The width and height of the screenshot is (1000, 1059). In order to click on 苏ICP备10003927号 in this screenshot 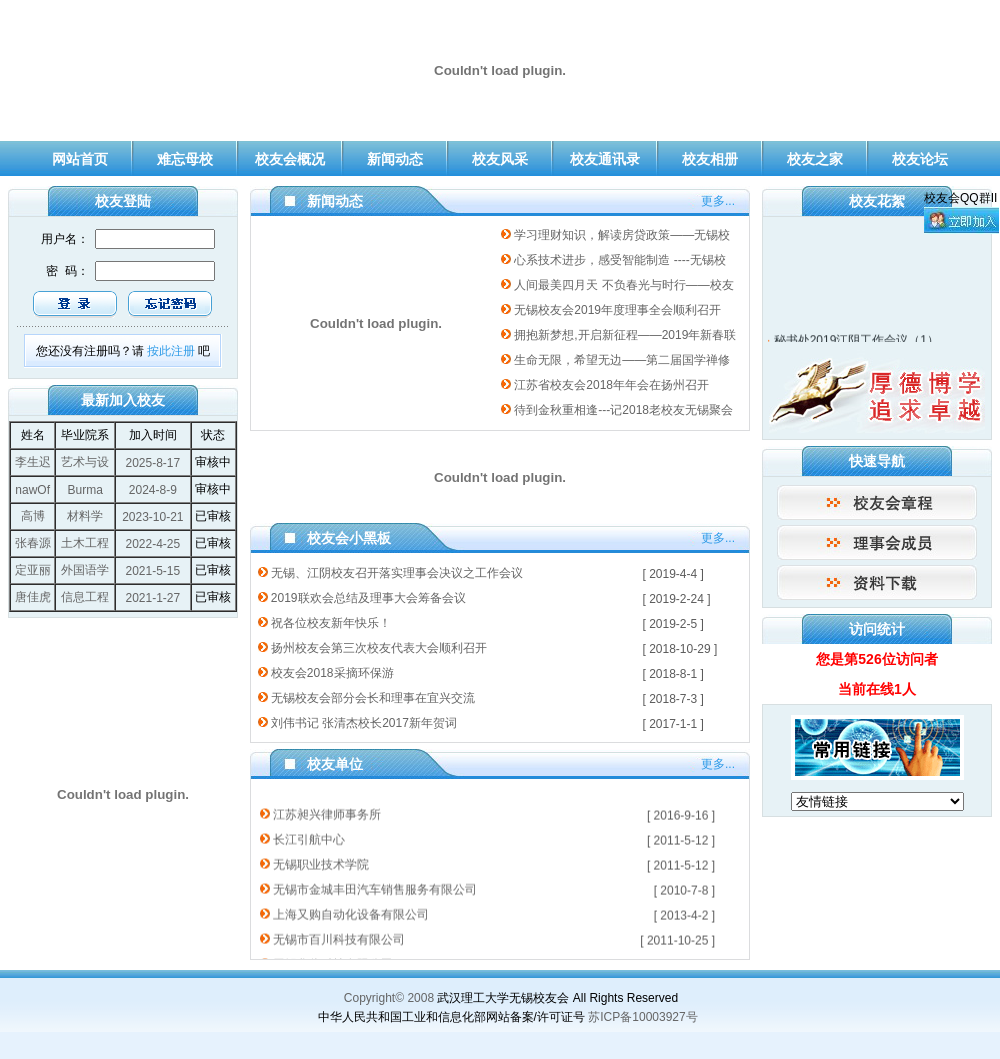, I will do `click(643, 1017)`.